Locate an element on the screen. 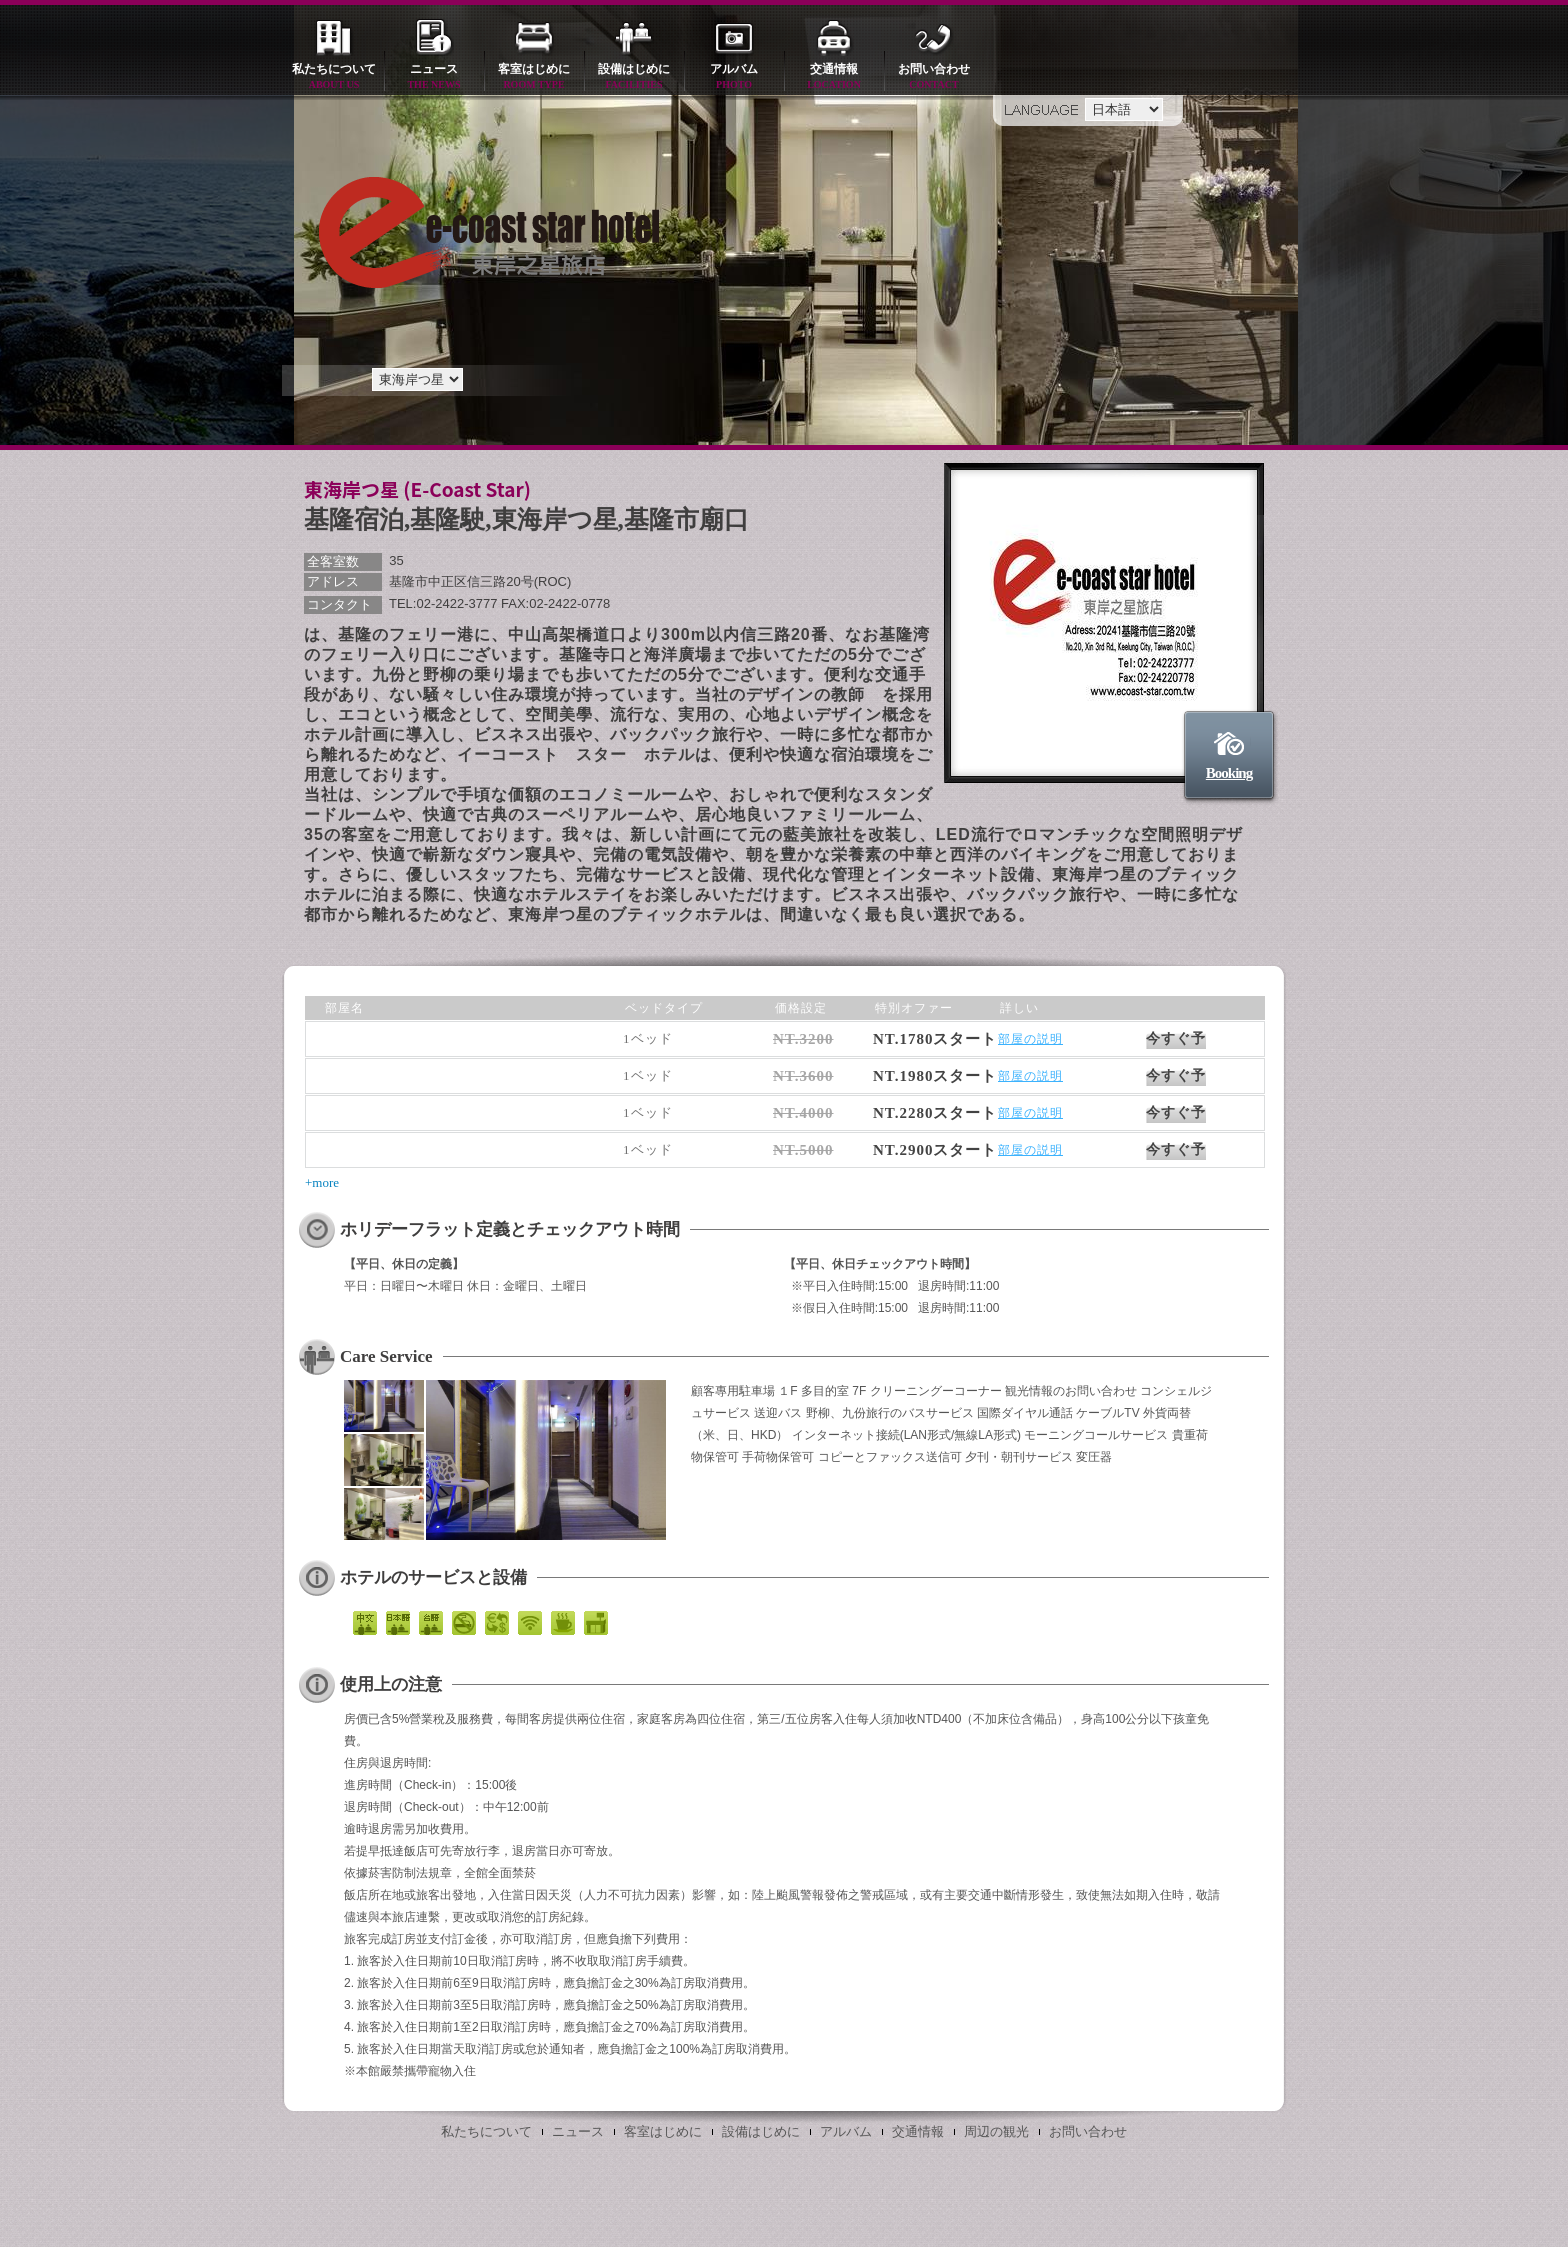  部屋の説明 is located at coordinates (1030, 1039).